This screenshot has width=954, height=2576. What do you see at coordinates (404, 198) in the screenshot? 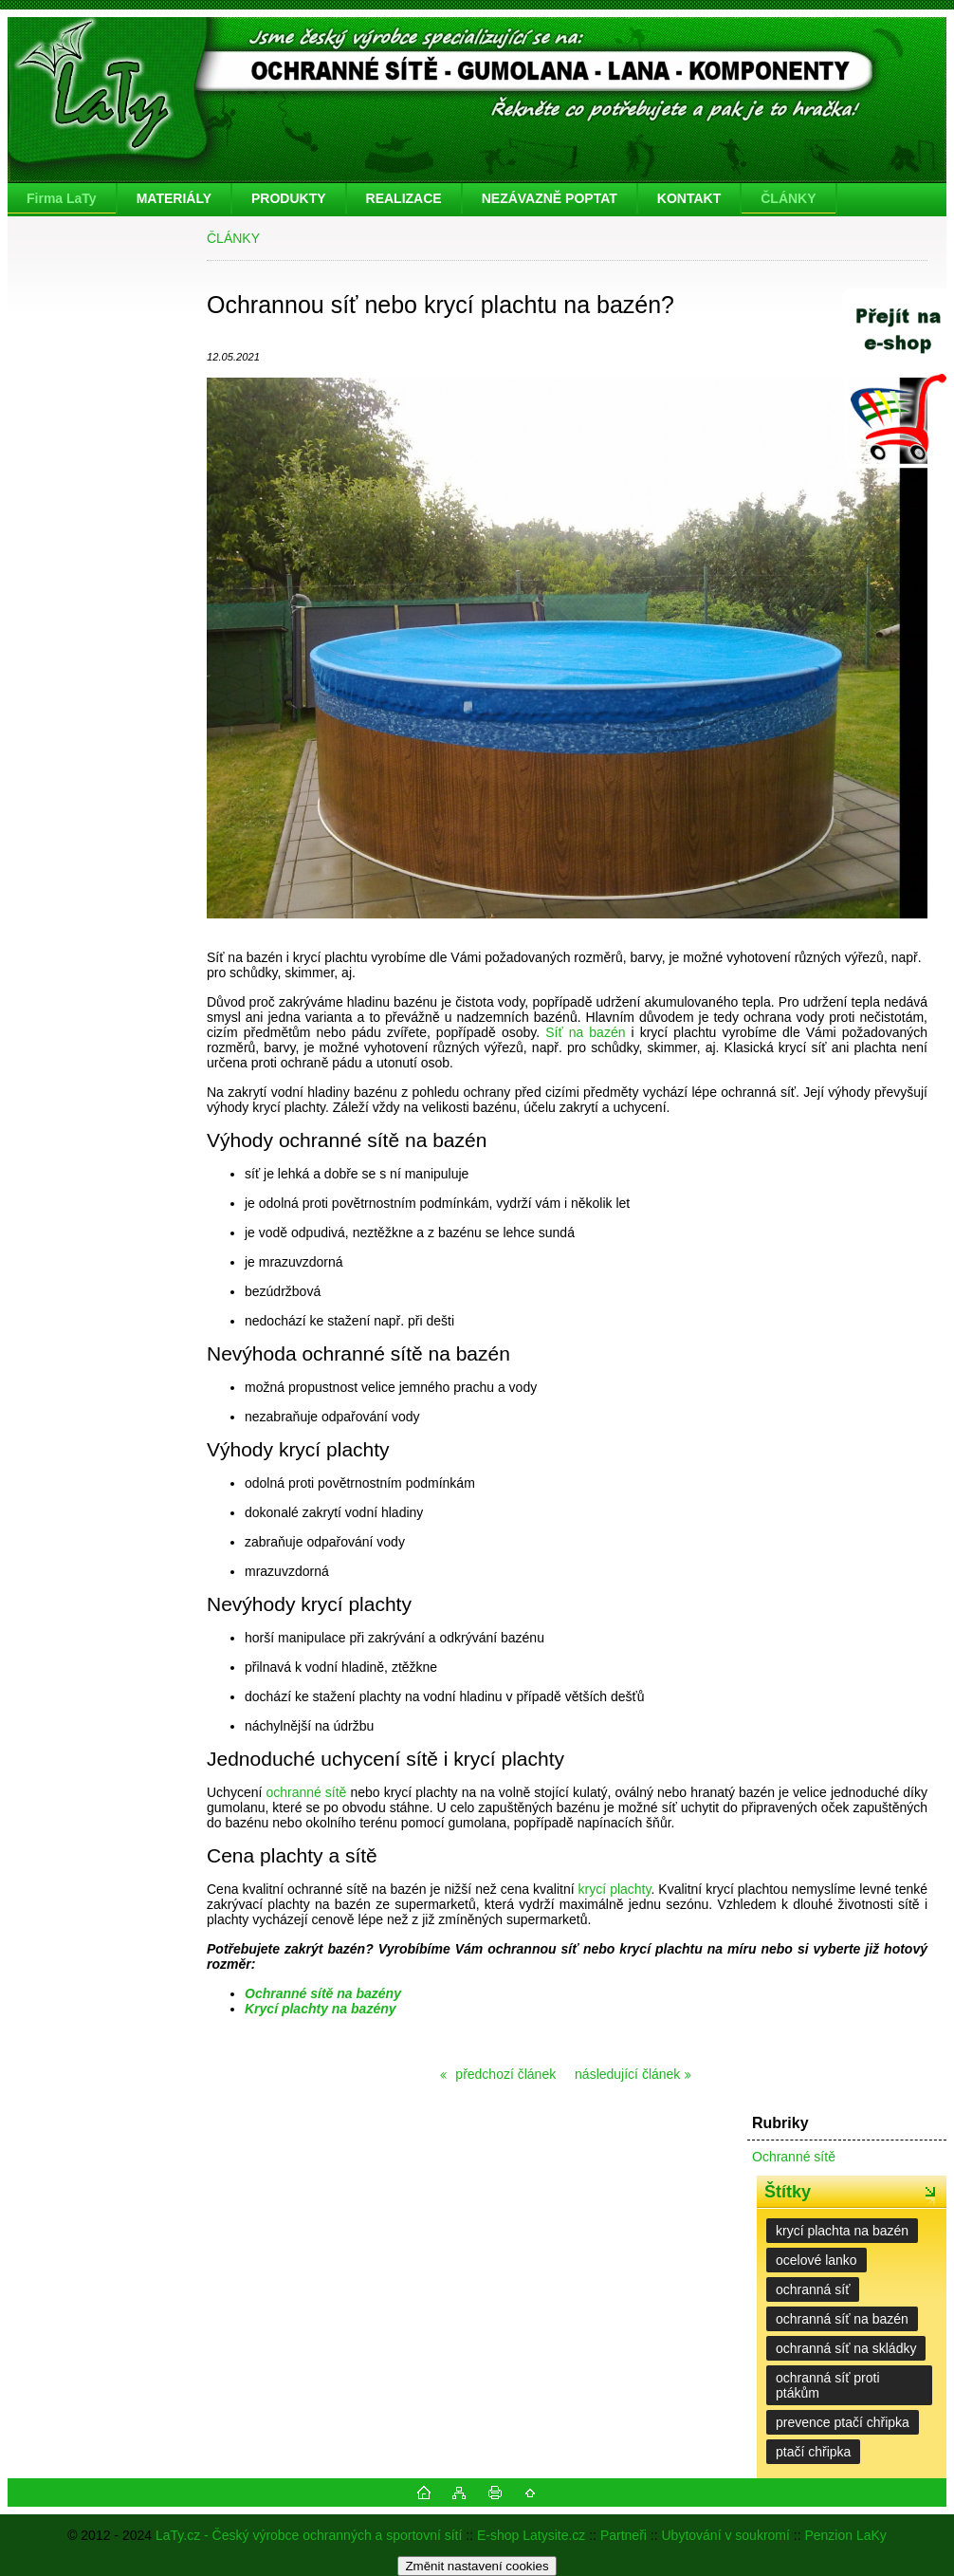
I see `REALIZACE` at bounding box center [404, 198].